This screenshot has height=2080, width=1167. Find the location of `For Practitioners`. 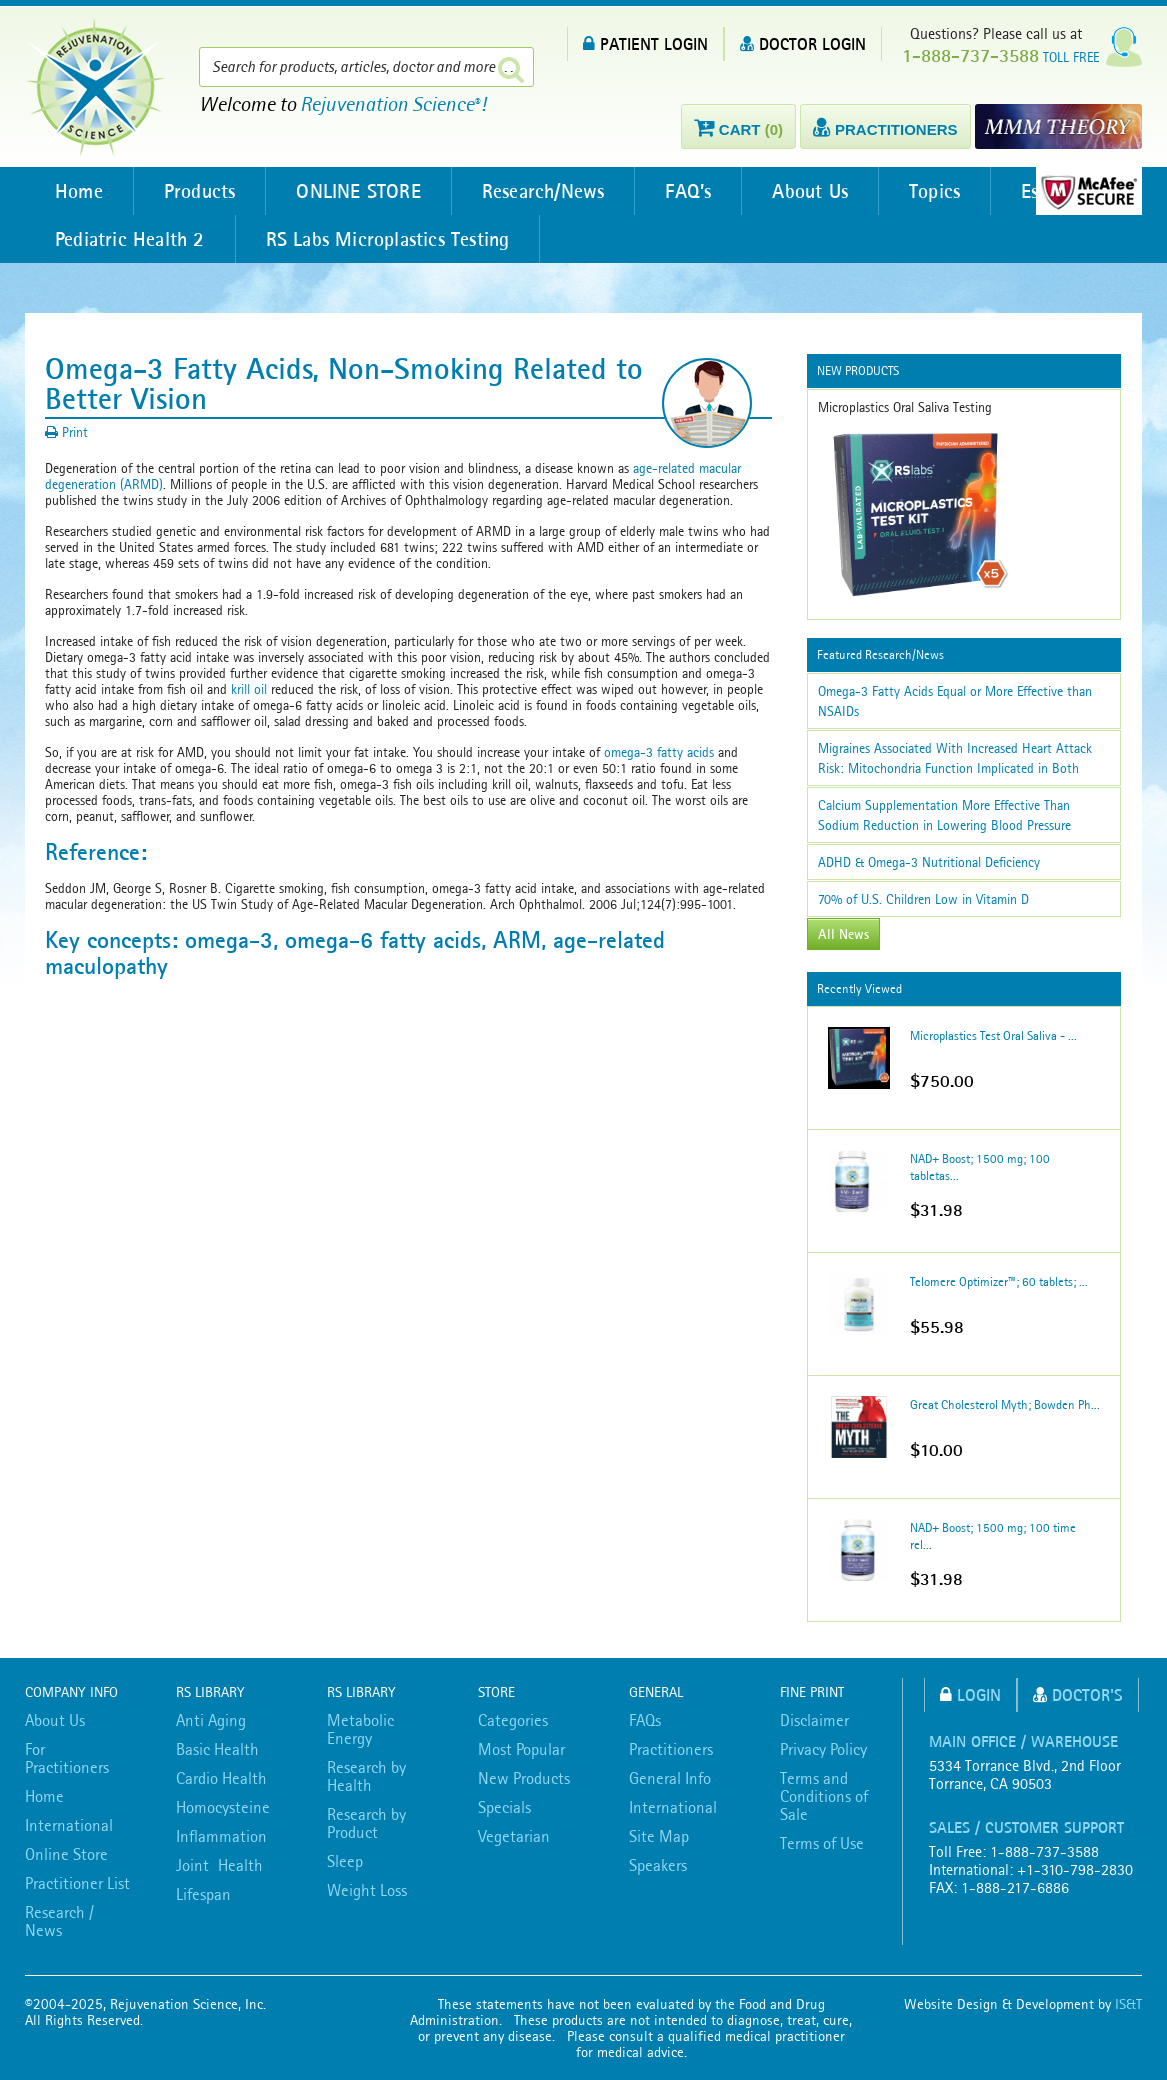

For Practitioners is located at coordinates (67, 1758).